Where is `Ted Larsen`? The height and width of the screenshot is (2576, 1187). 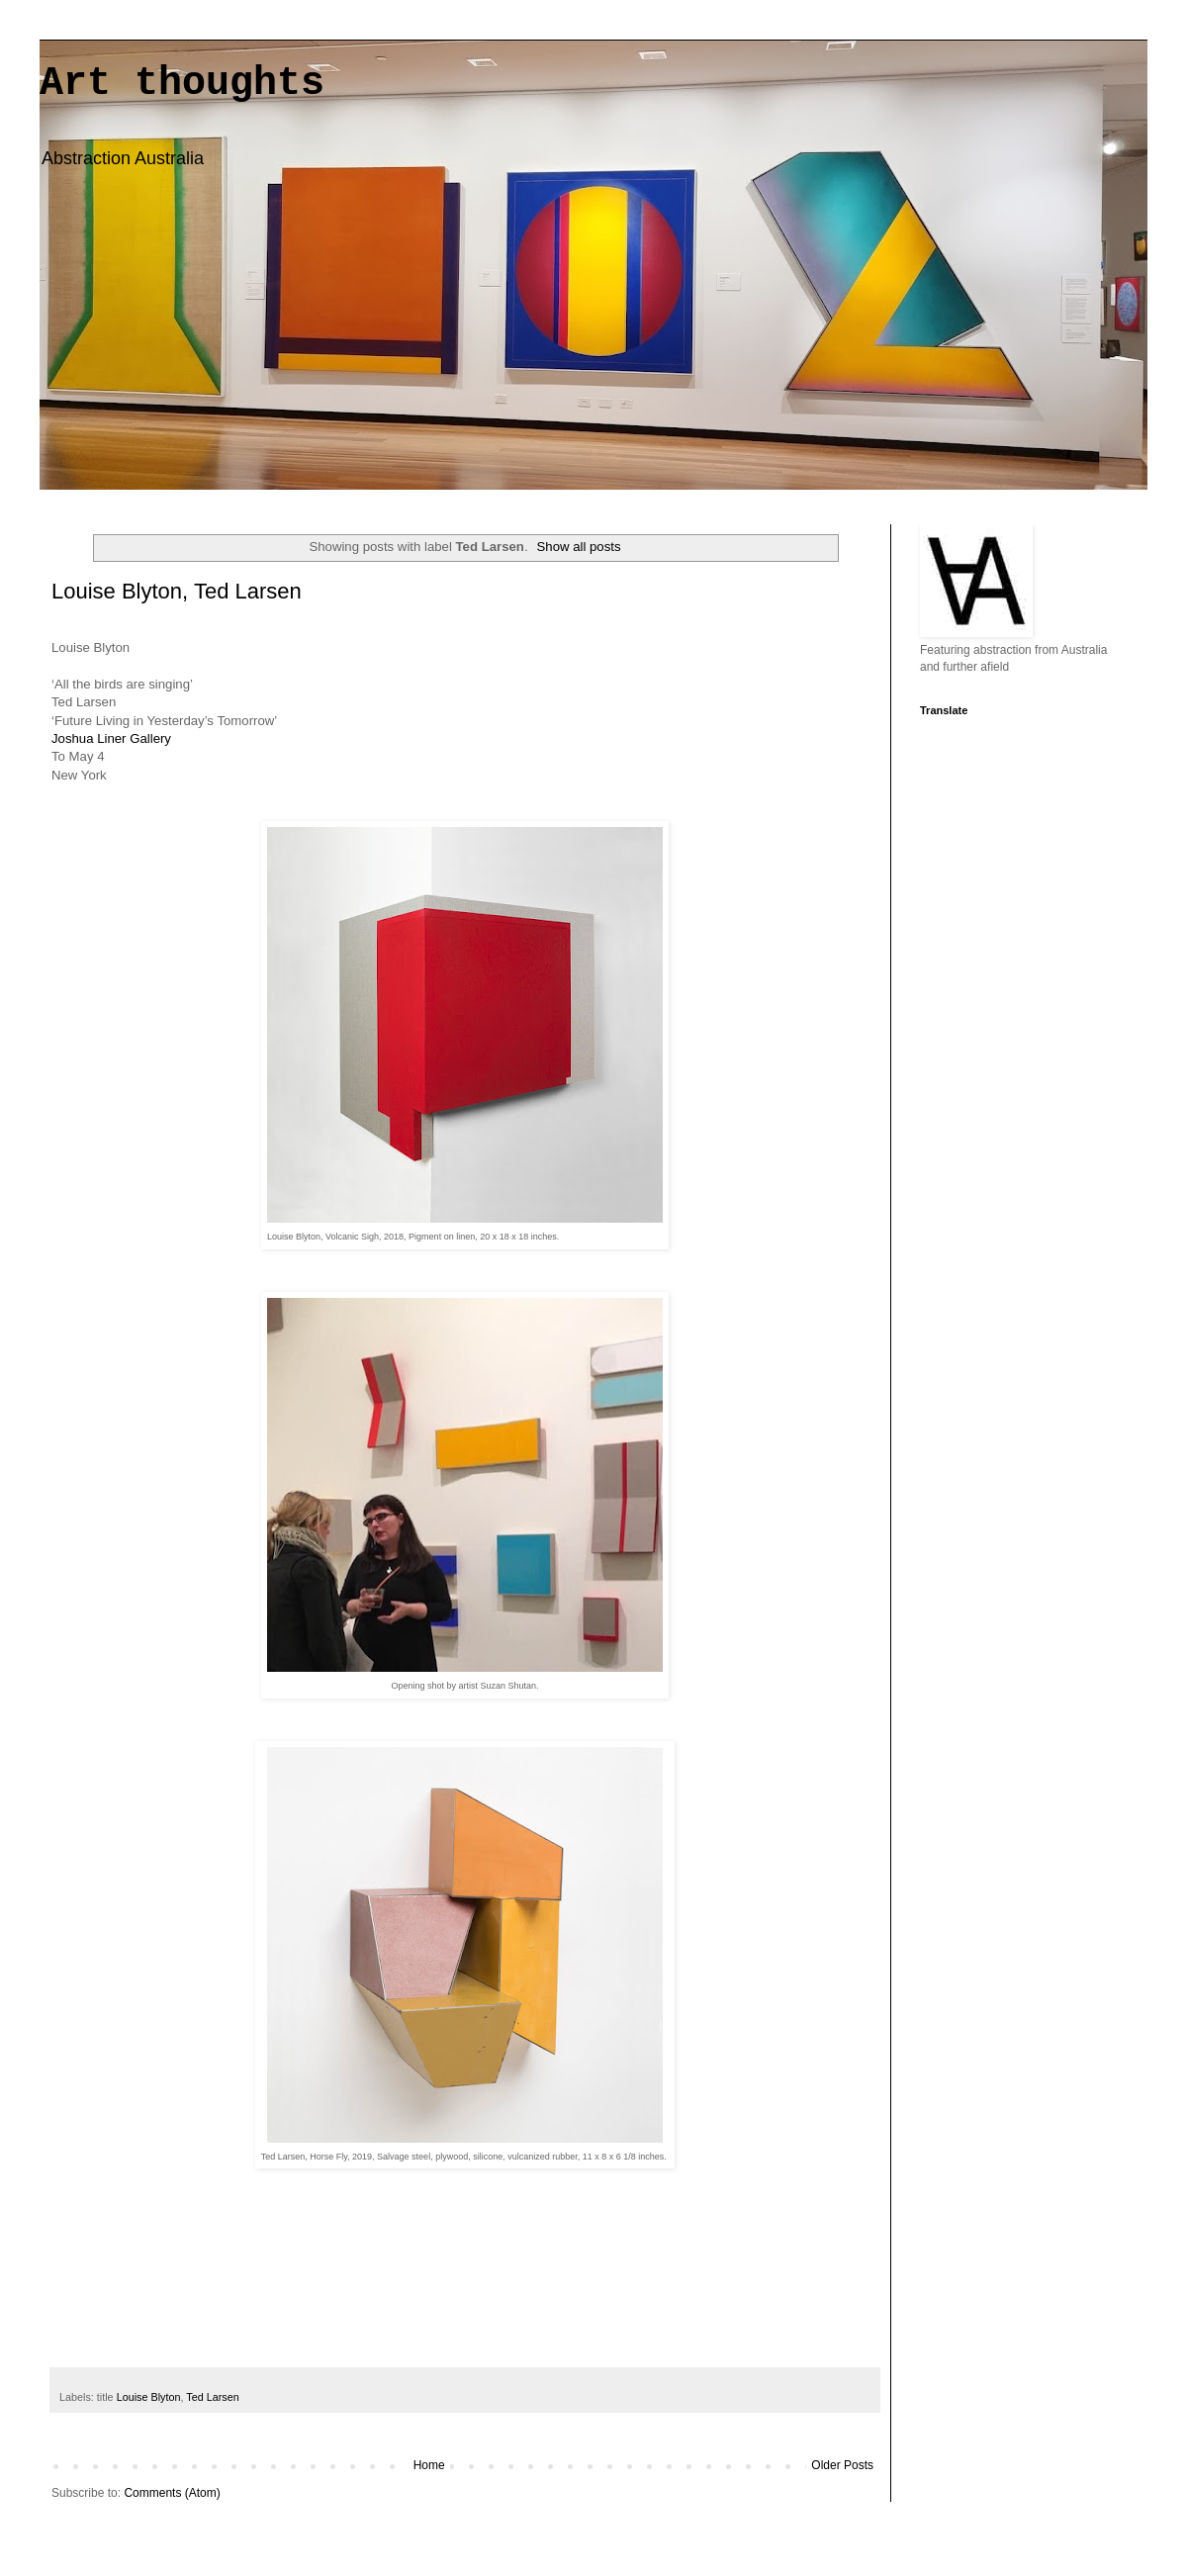 Ted Larsen is located at coordinates (212, 2397).